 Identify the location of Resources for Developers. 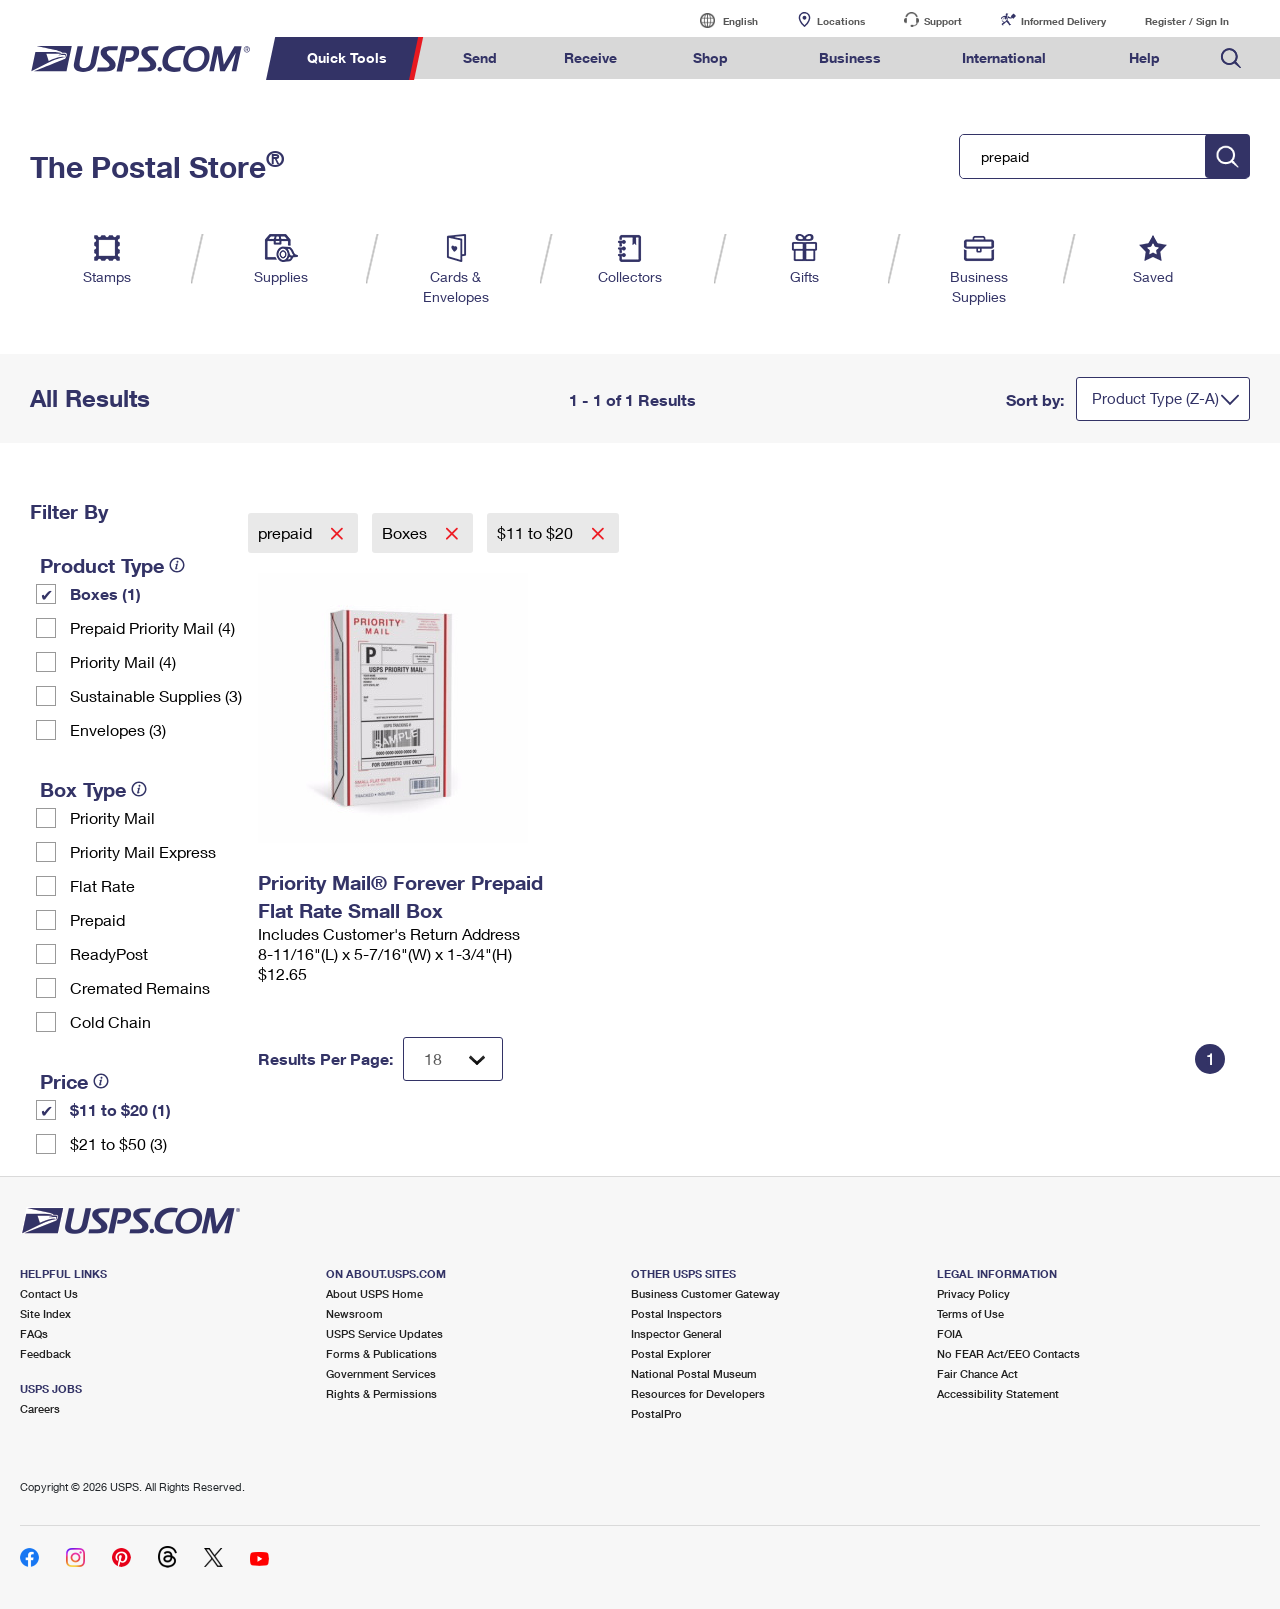
(698, 1393).